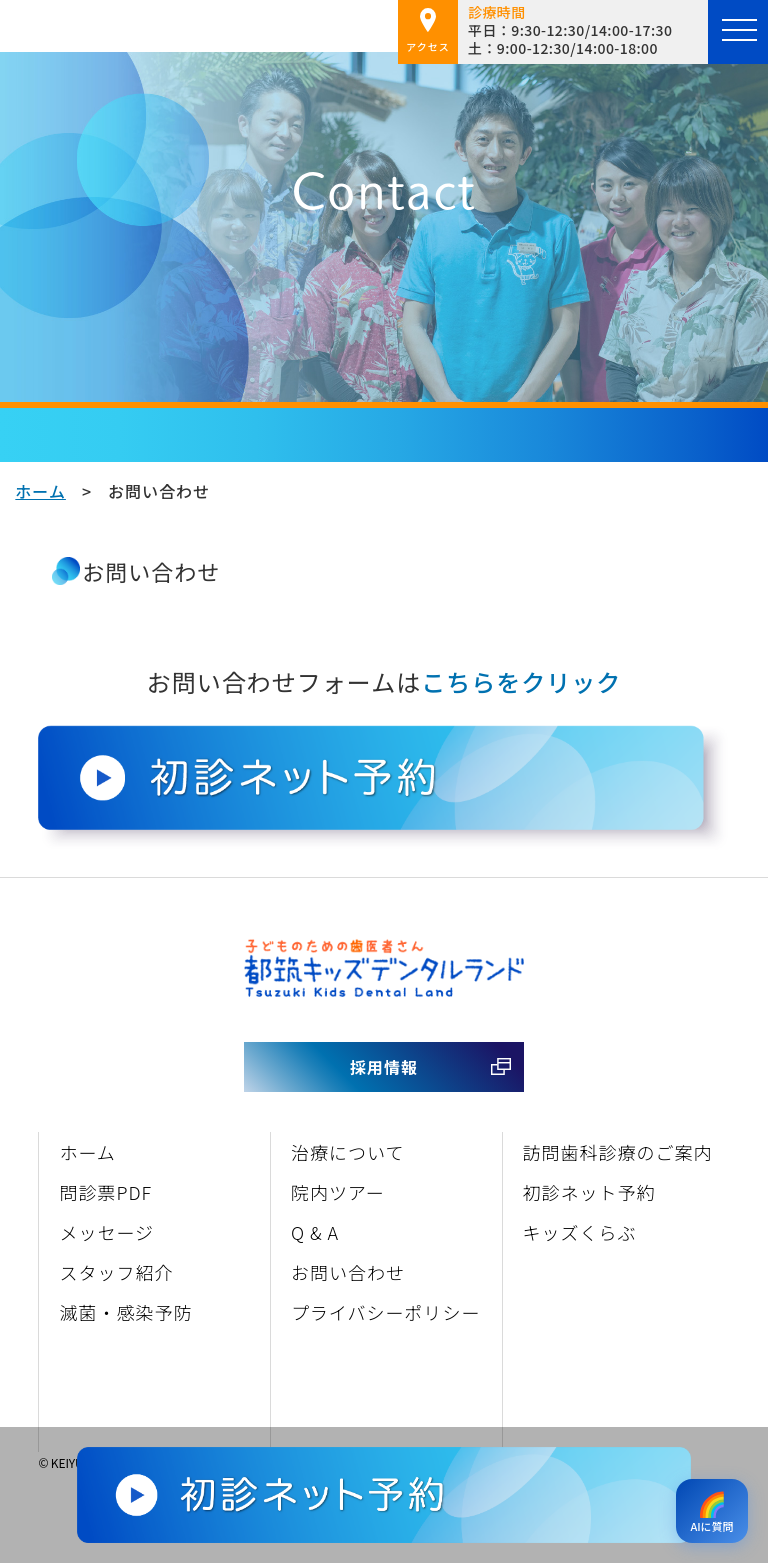 Image resolution: width=768 pixels, height=1563 pixels. I want to click on プライバシーポリシー, so click(386, 1312).